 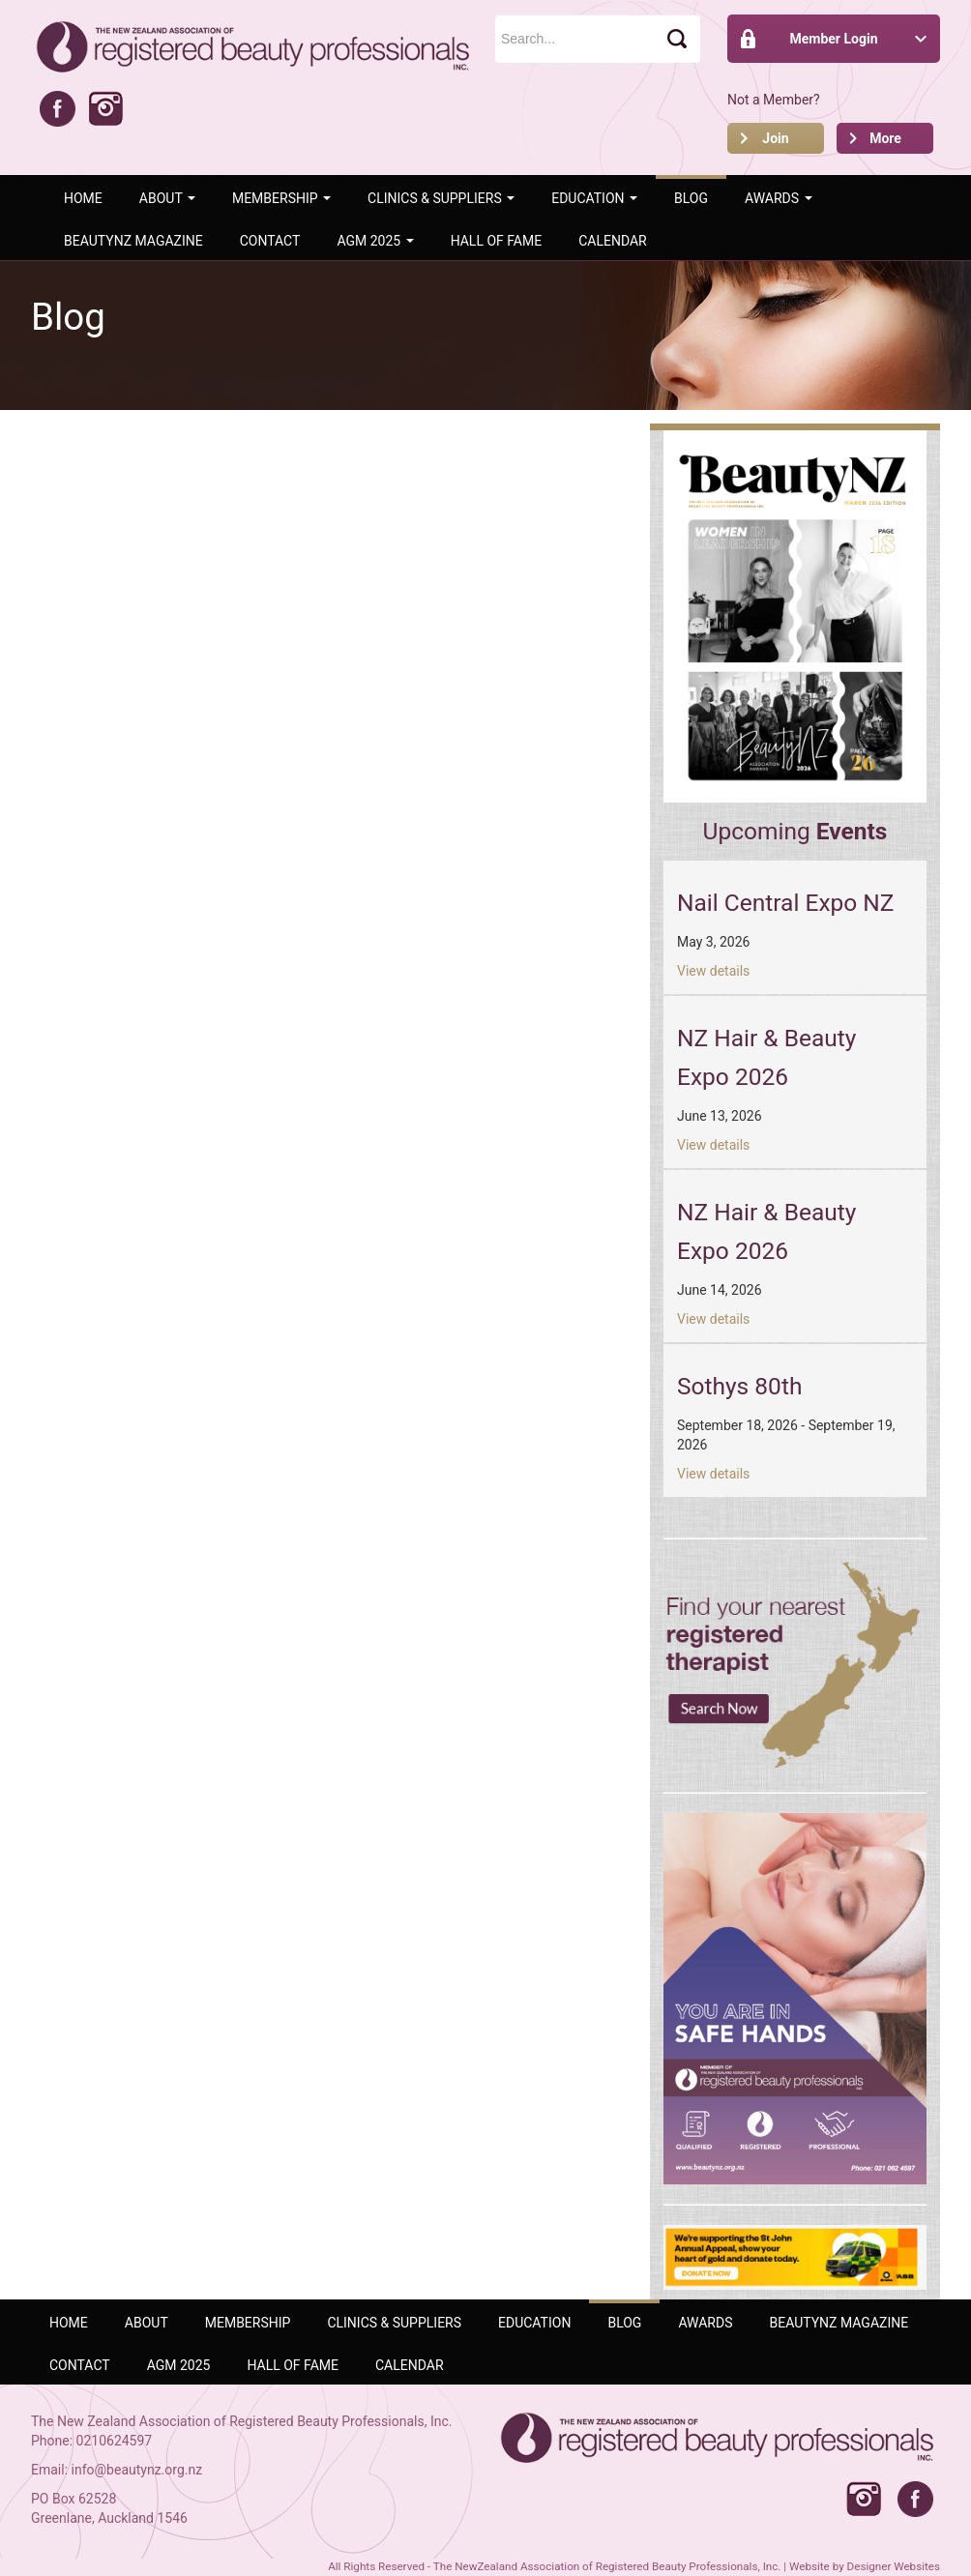 I want to click on Join, so click(x=775, y=138).